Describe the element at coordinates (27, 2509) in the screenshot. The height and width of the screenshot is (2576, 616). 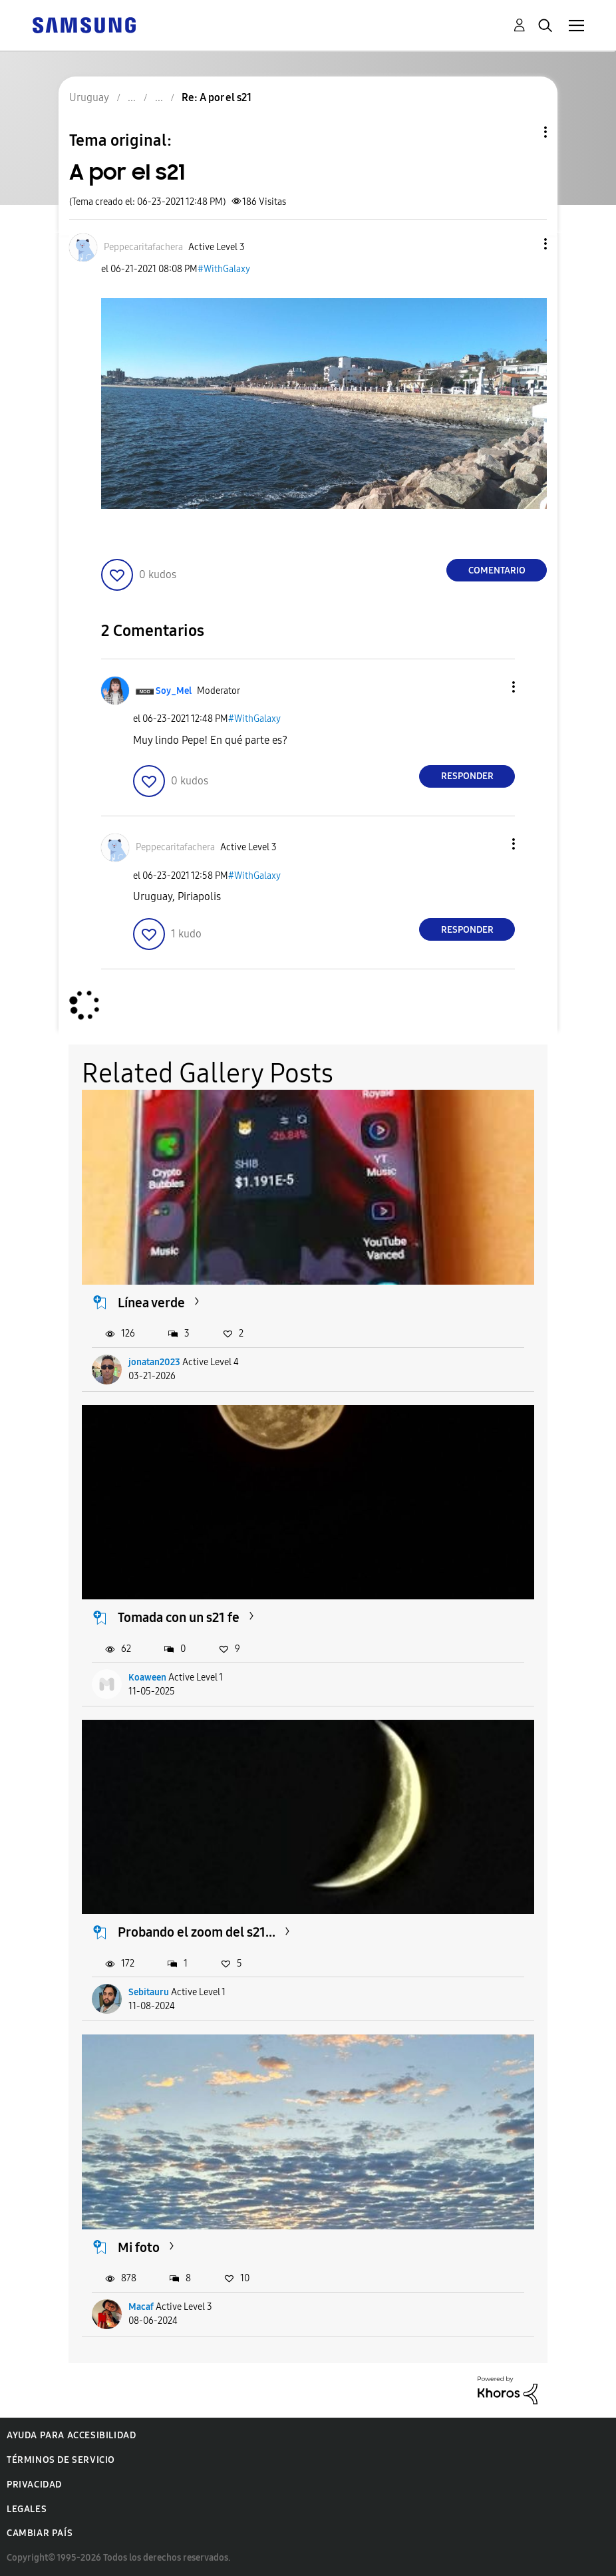
I see `Legales` at that location.